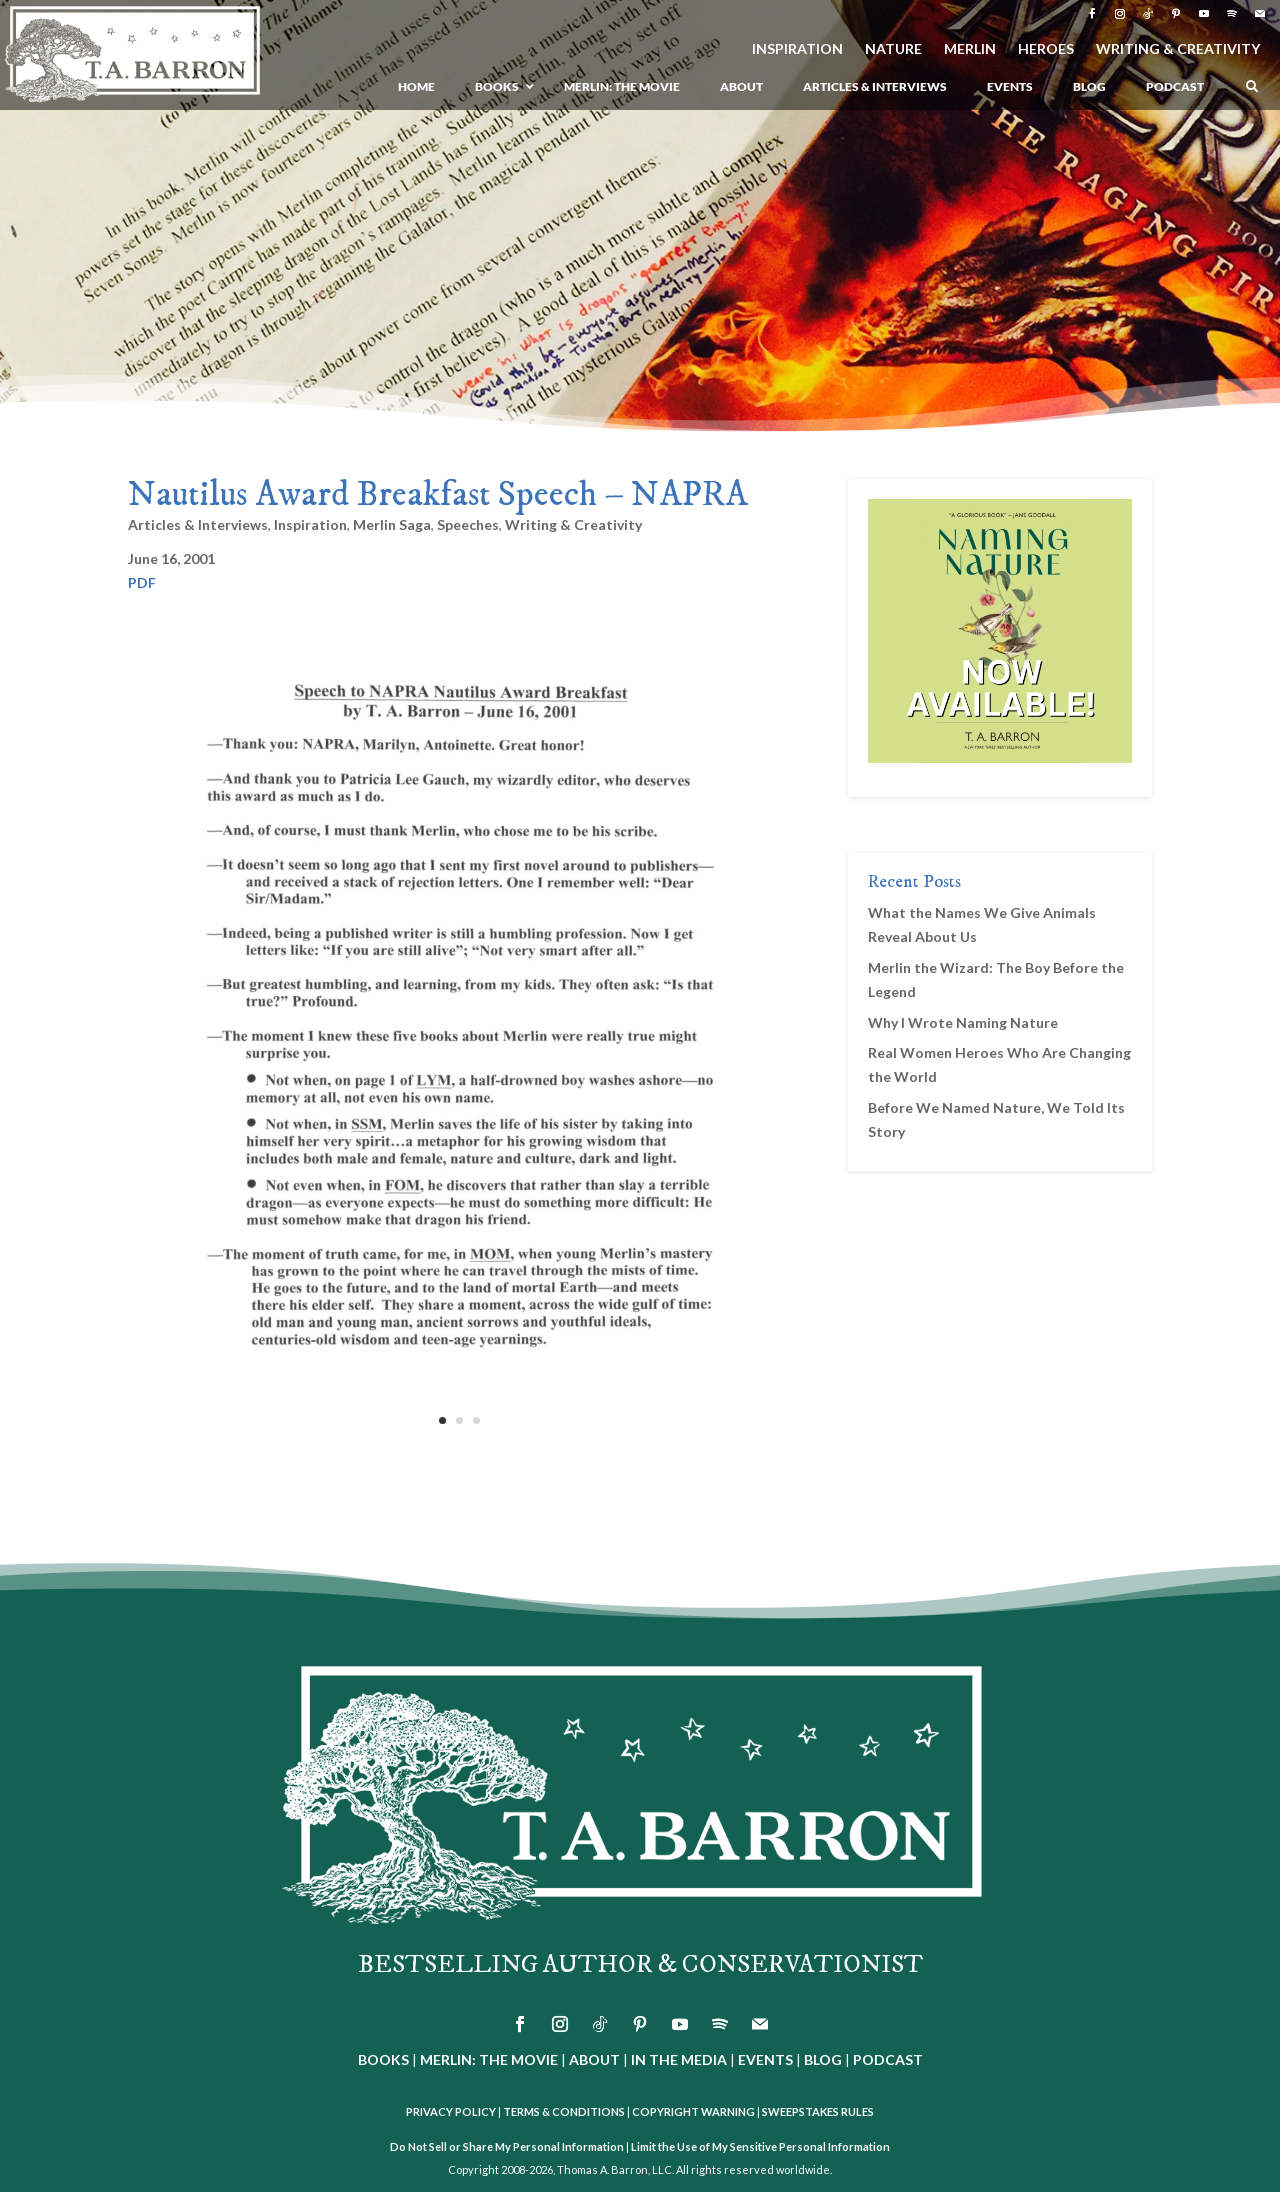 Image resolution: width=1280 pixels, height=2192 pixels. I want to click on NATURE, so click(893, 49).